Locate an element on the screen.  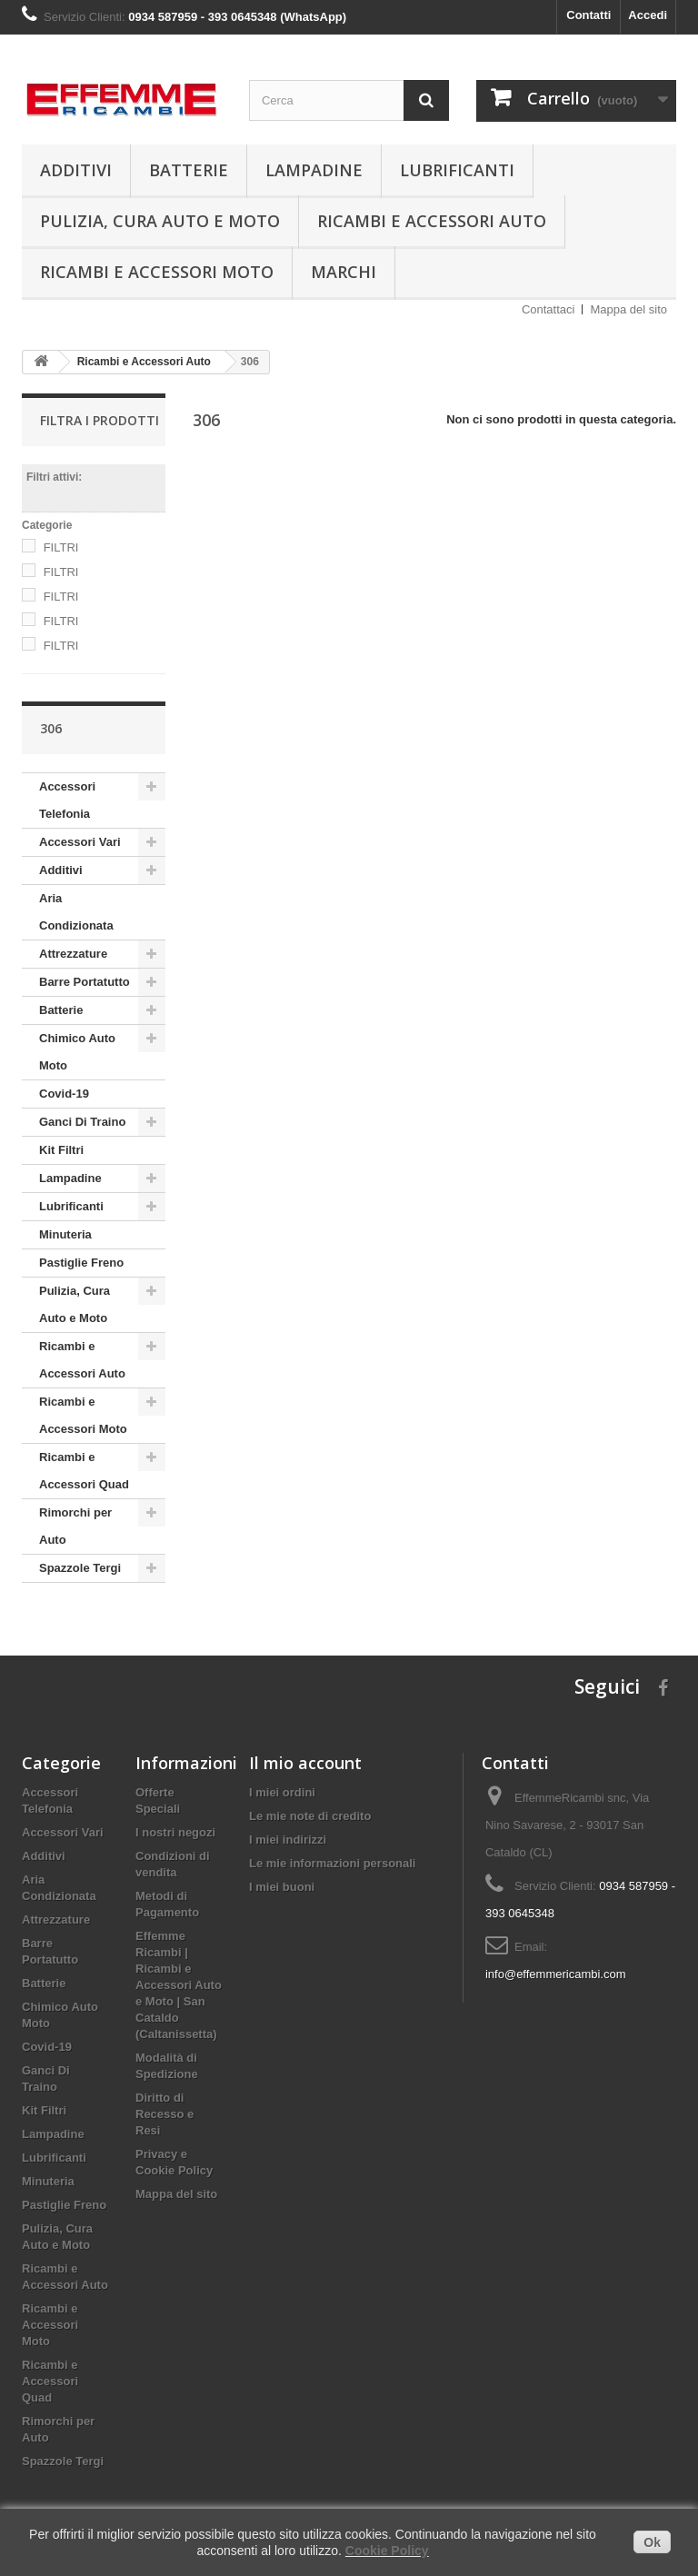
Covid-19 is located at coordinates (64, 1093).